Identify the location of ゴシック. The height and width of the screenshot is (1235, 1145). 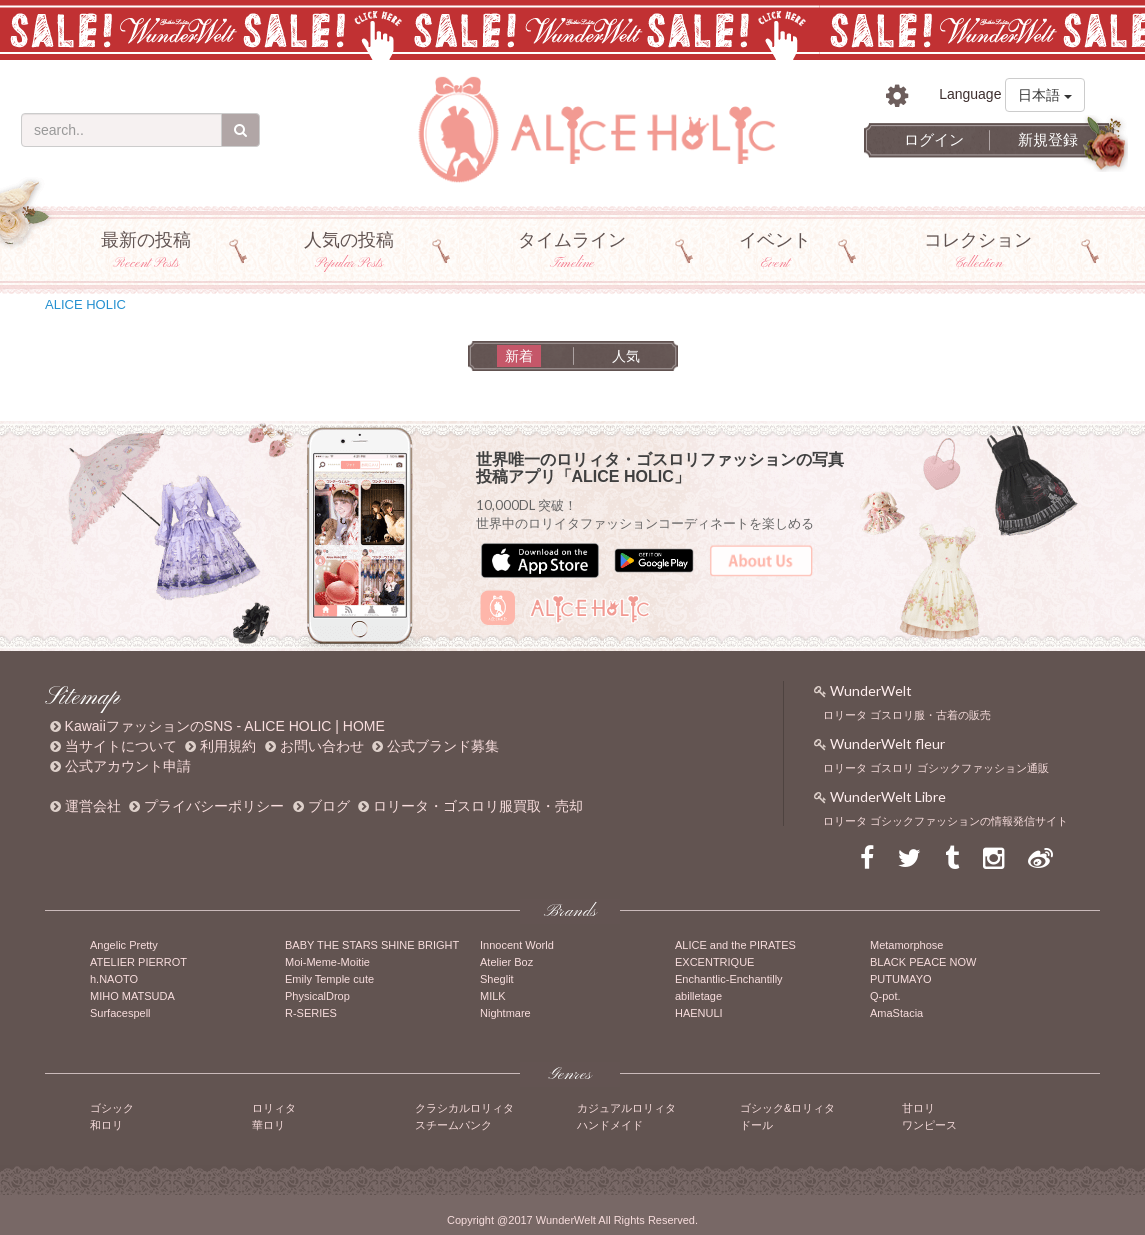
(112, 1108).